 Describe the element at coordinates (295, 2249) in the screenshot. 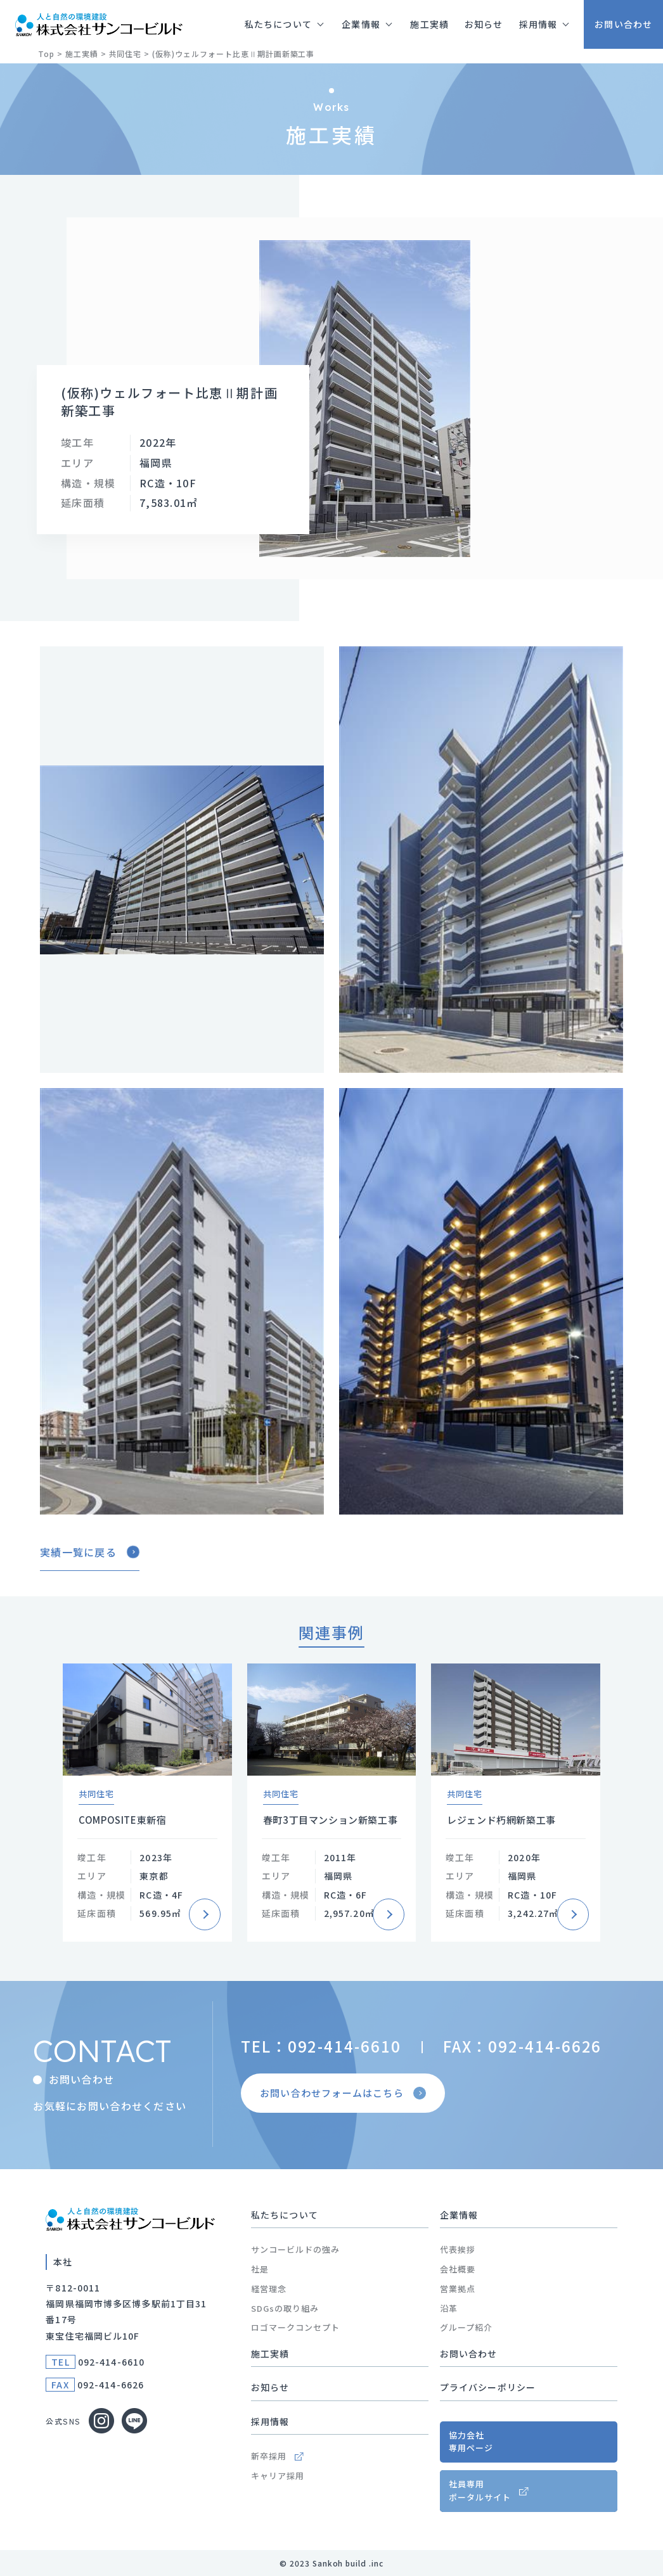

I see `サンコービルドの強み` at that location.